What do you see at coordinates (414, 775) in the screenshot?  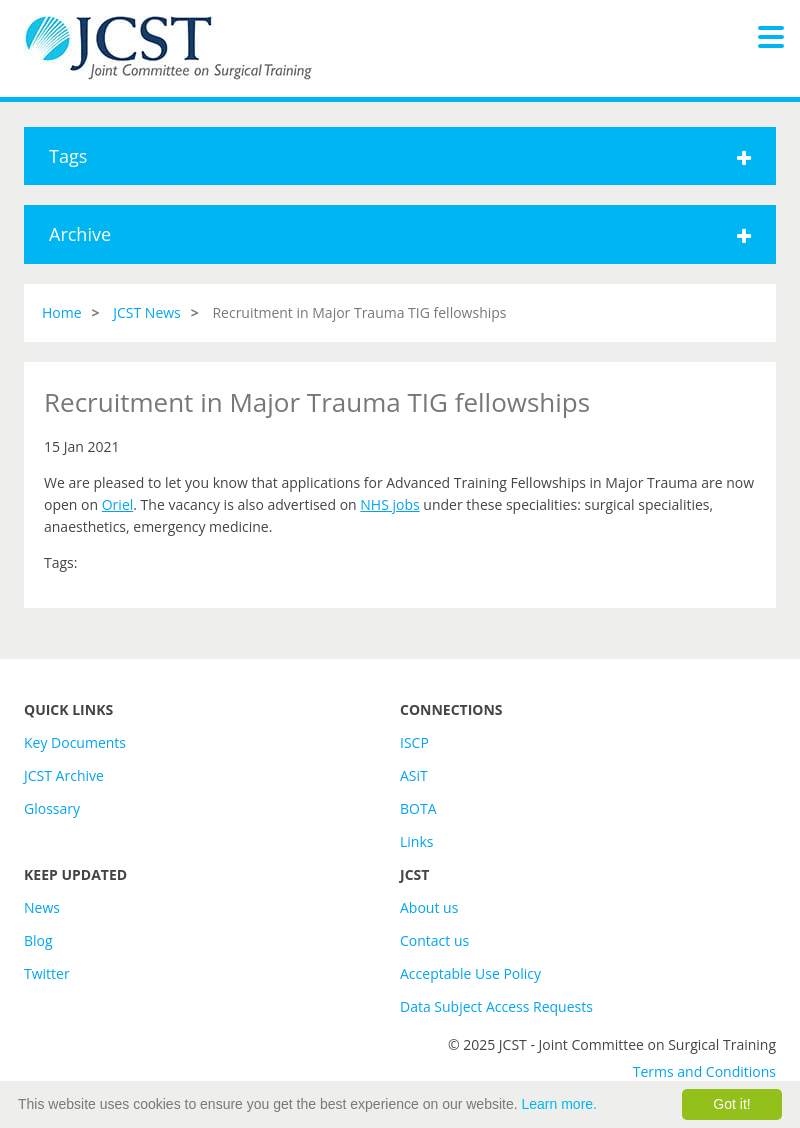 I see `ASiT` at bounding box center [414, 775].